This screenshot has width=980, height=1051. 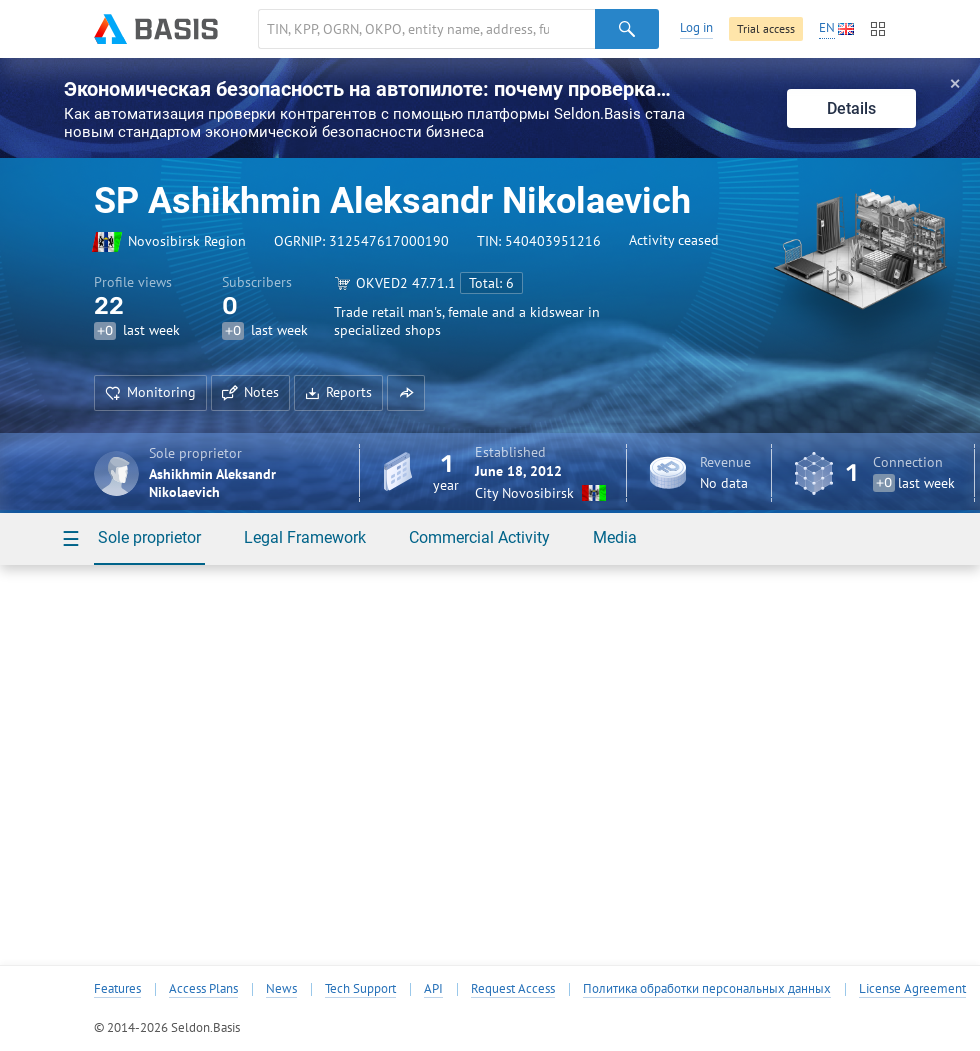 I want to click on [button], so click(x=406, y=393).